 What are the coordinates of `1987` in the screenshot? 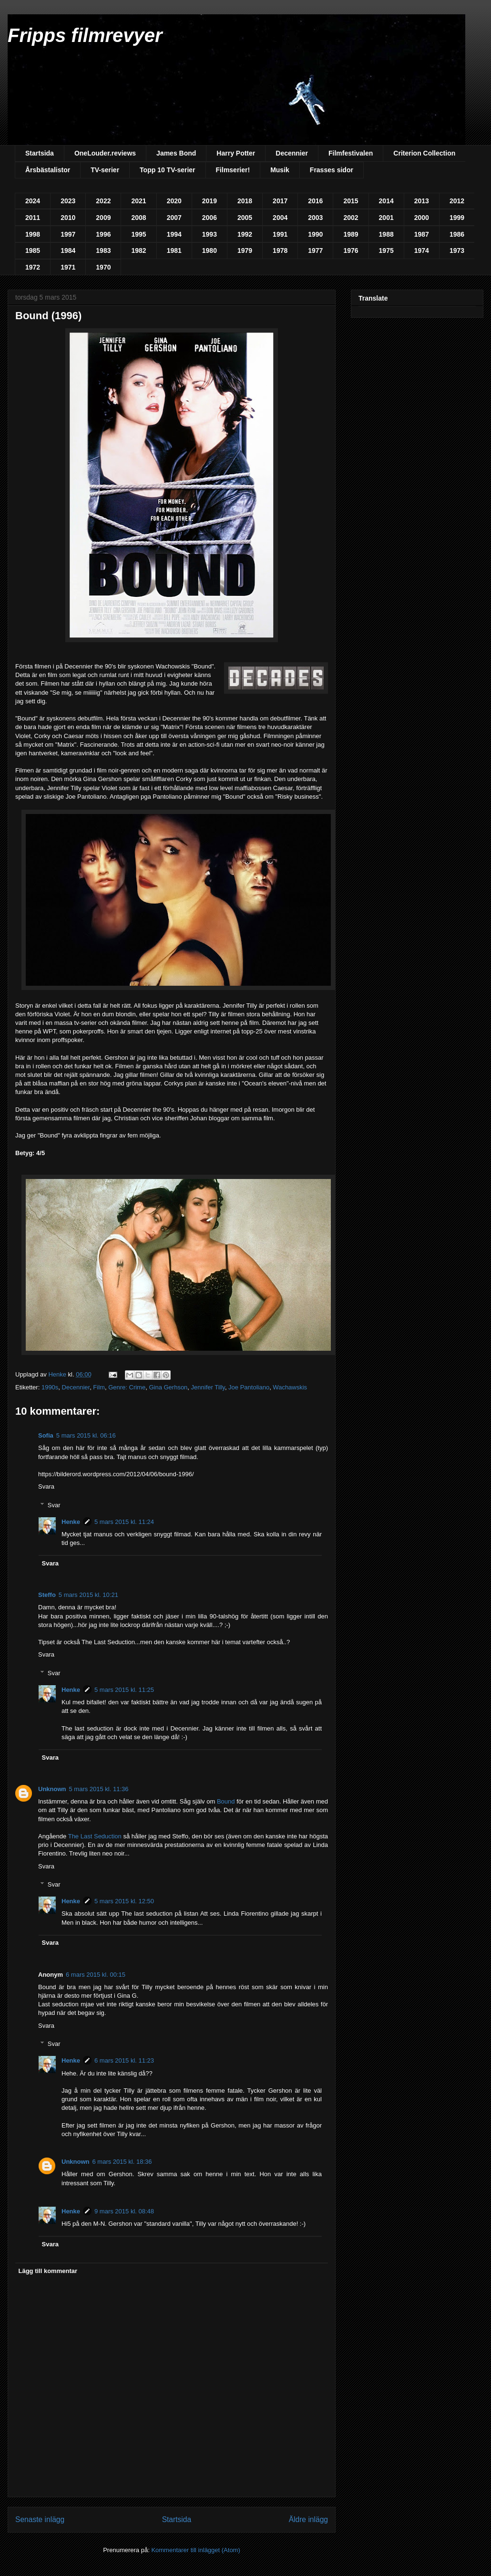 It's located at (421, 234).